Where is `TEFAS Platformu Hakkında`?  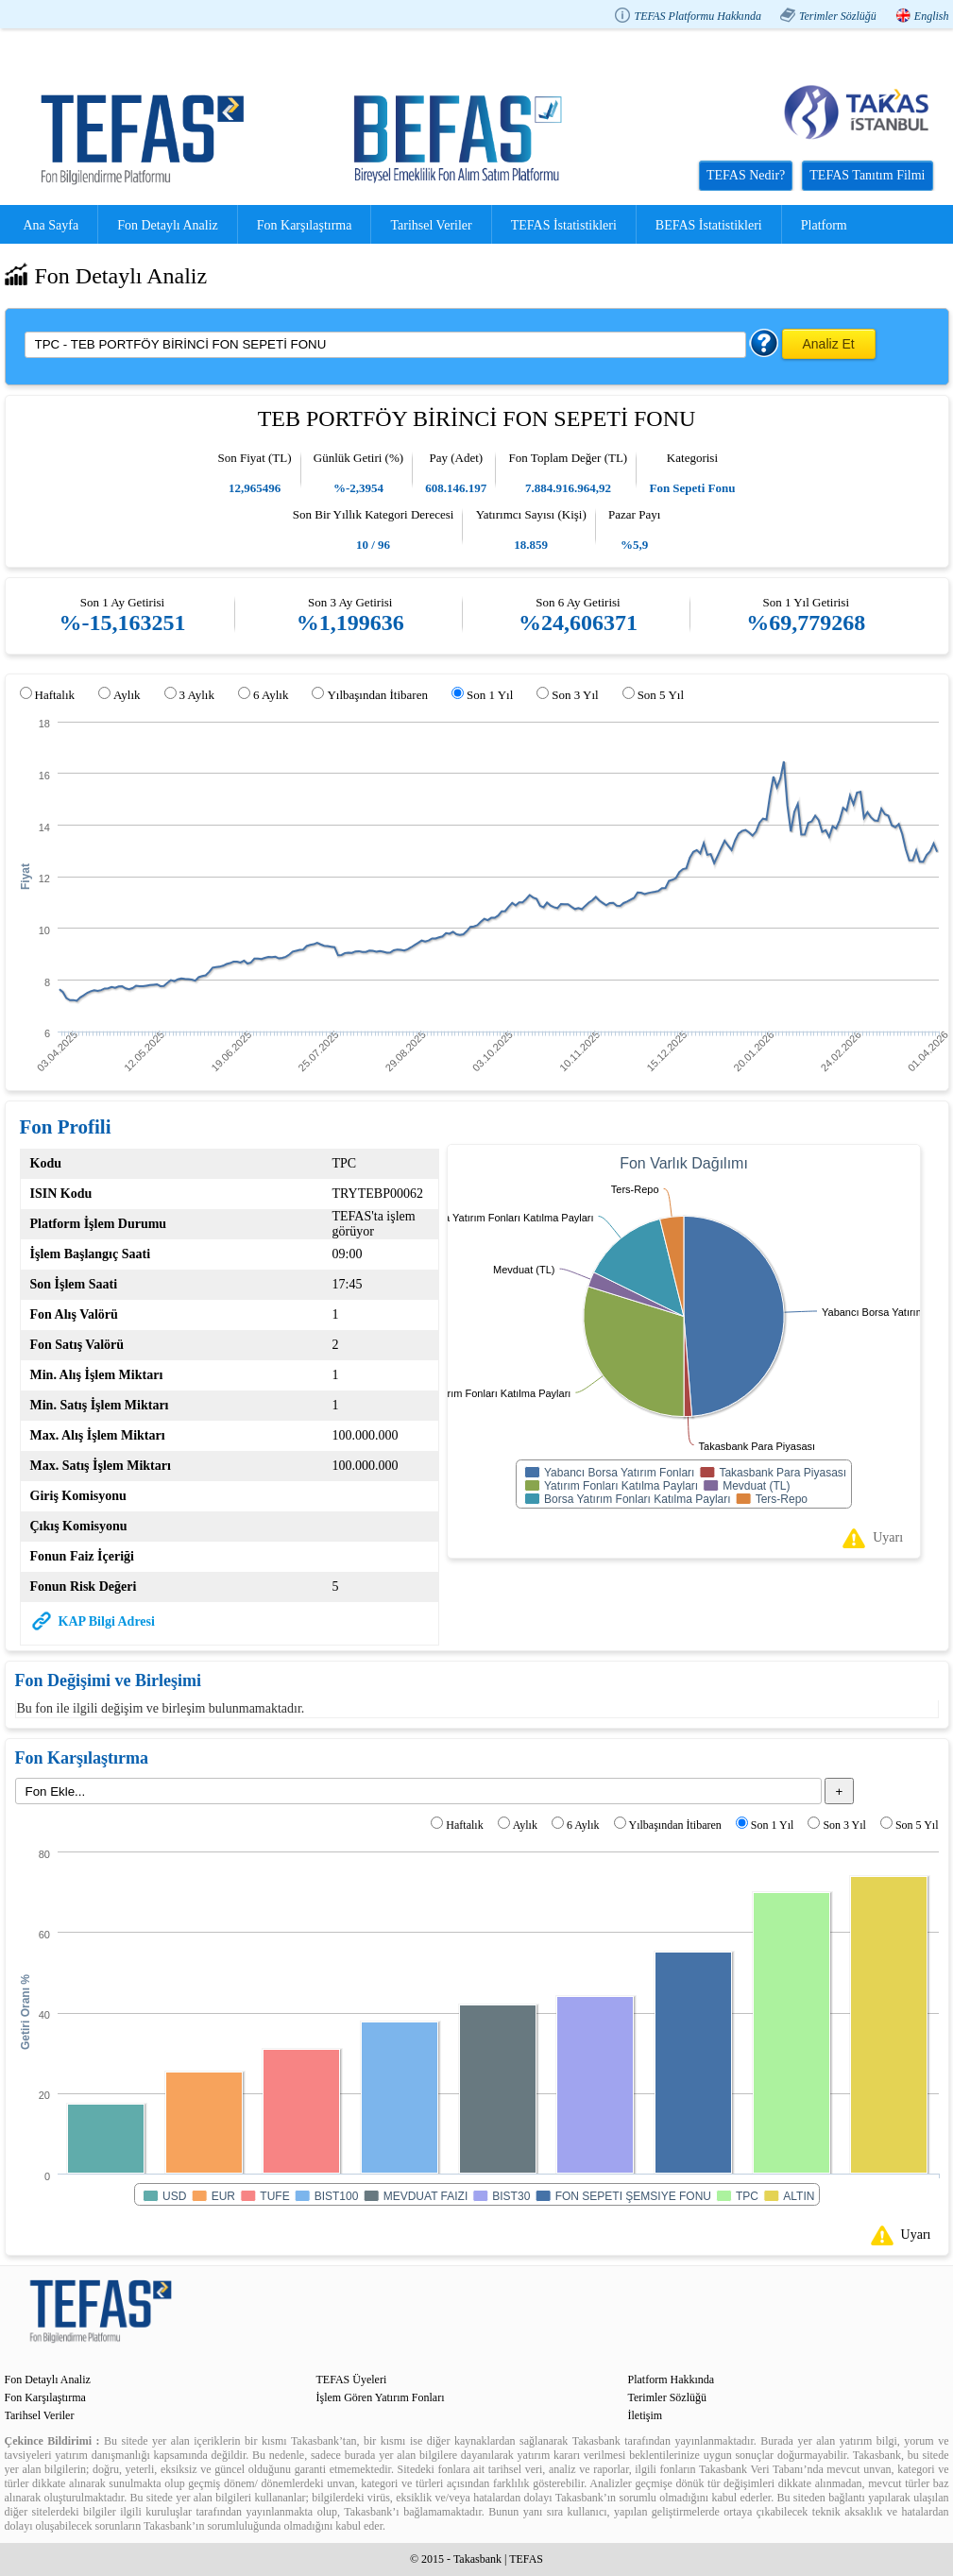
TEFAS Platformu Hakkında is located at coordinates (697, 16).